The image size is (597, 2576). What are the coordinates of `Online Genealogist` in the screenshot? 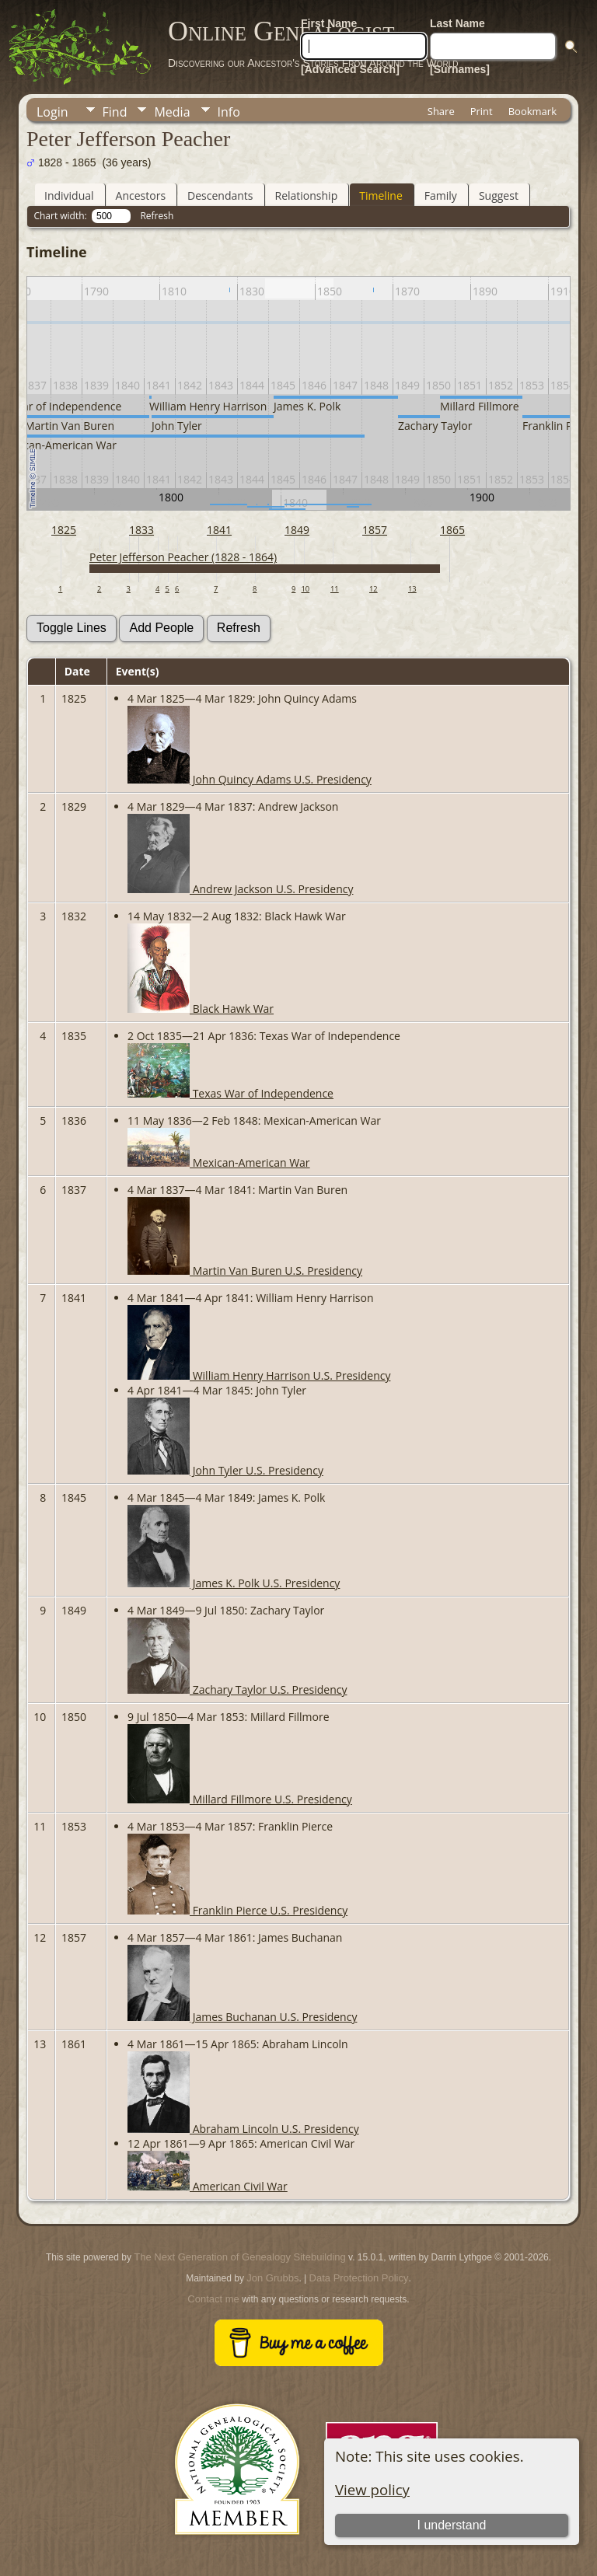 It's located at (281, 31).